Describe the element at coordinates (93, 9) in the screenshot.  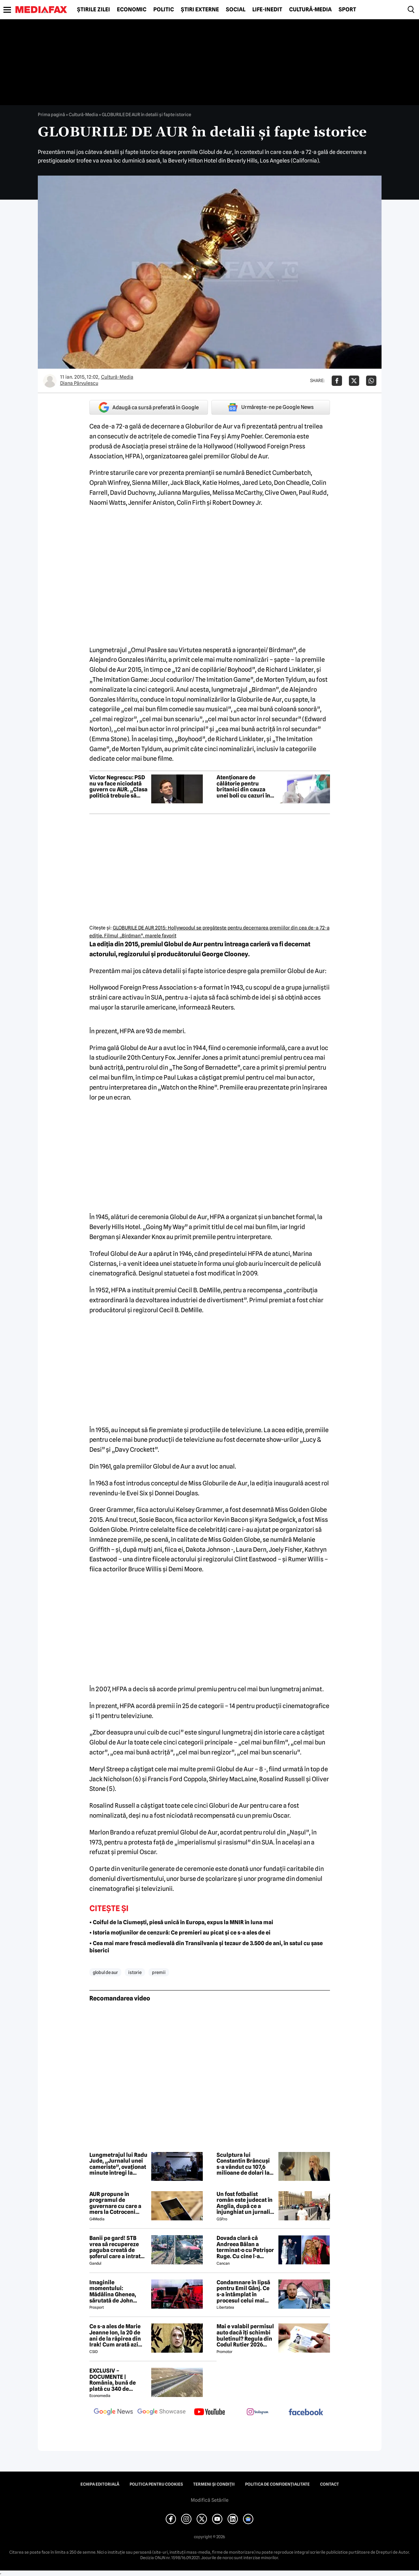
I see `Știrile zilei` at that location.